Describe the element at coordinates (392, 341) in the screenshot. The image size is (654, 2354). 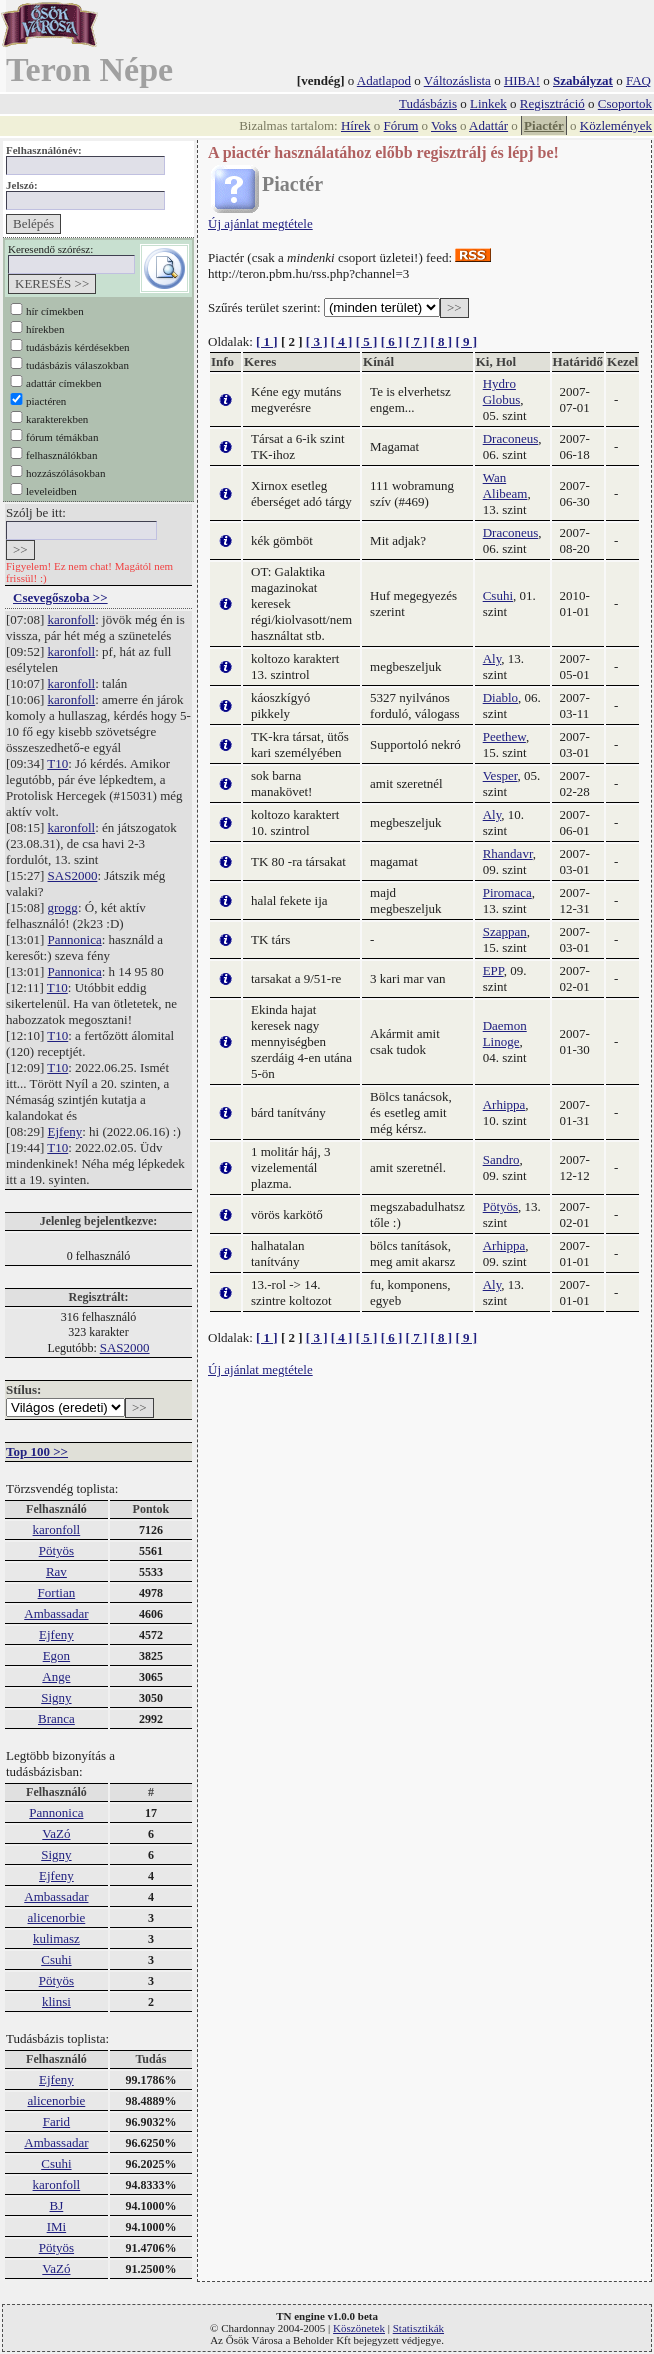
I see `[ 6 ]` at that location.